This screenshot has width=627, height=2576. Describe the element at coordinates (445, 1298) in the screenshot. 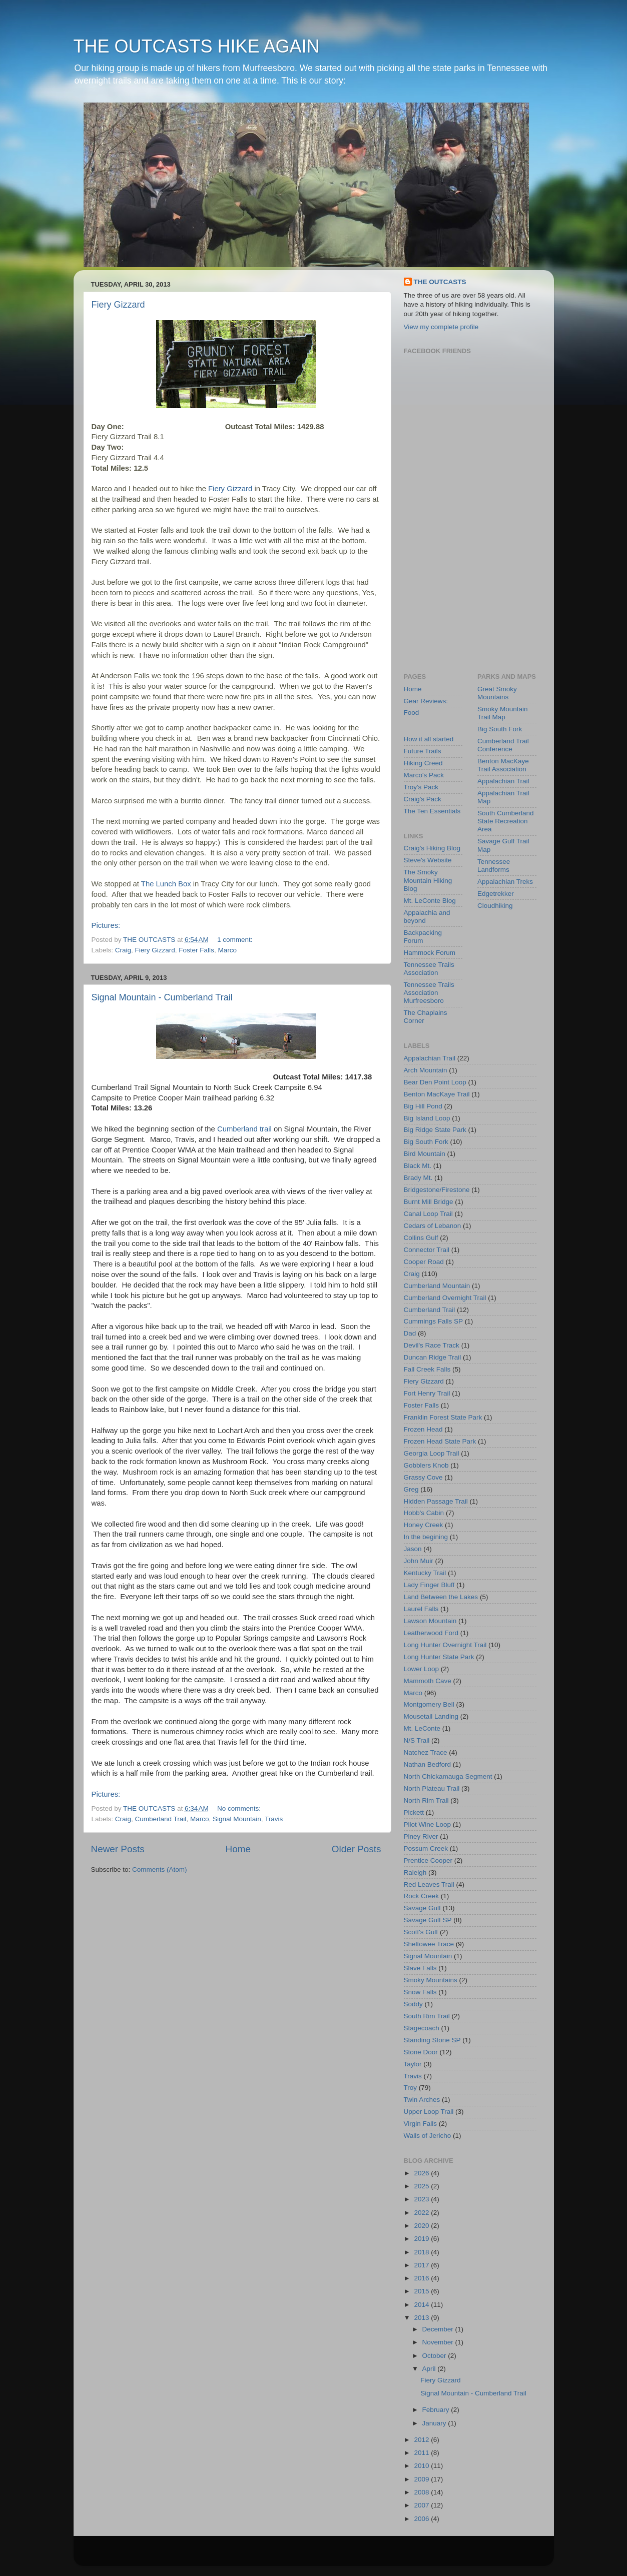

I see `Cumberland Overnight Trail` at that location.